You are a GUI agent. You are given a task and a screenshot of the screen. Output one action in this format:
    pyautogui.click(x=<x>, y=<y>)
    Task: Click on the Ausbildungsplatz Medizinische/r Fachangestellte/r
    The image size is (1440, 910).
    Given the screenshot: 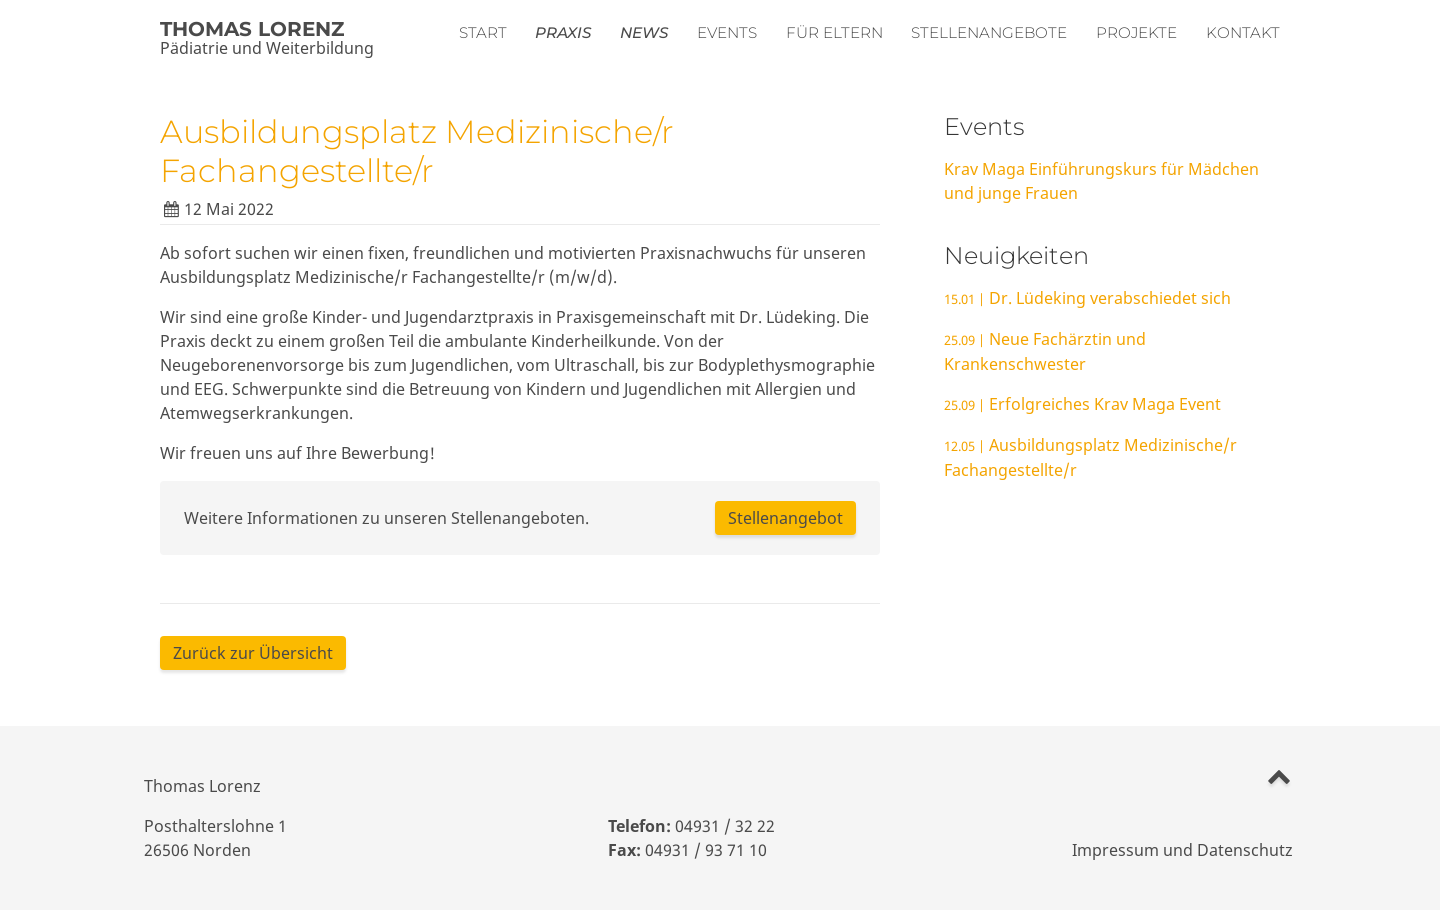 What is the action you would take?
    pyautogui.click(x=417, y=151)
    